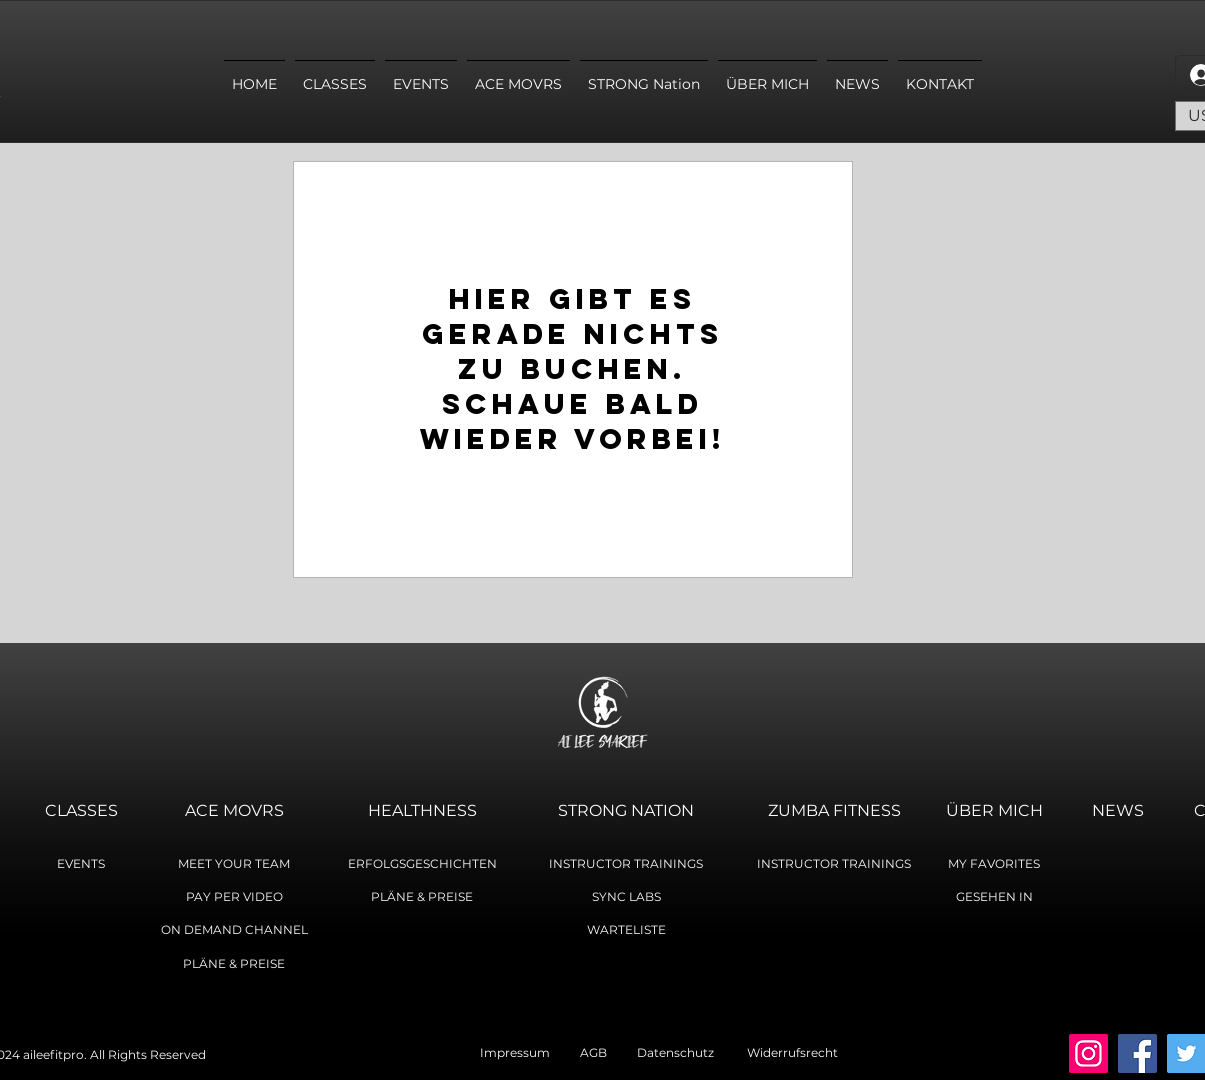 Image resolution: width=1205 pixels, height=1080 pixels. What do you see at coordinates (1137, 1053) in the screenshot?
I see `[Facebook]` at bounding box center [1137, 1053].